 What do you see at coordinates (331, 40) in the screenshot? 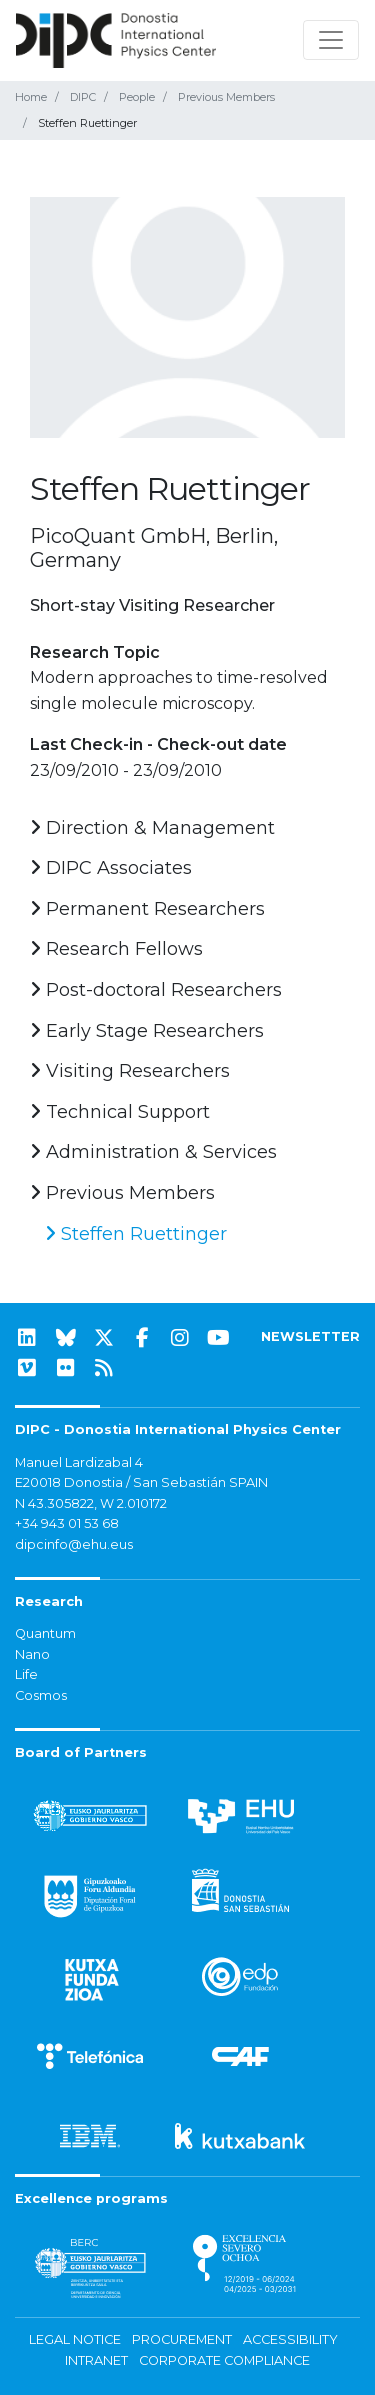
I see `[Toggle navigation]` at bounding box center [331, 40].